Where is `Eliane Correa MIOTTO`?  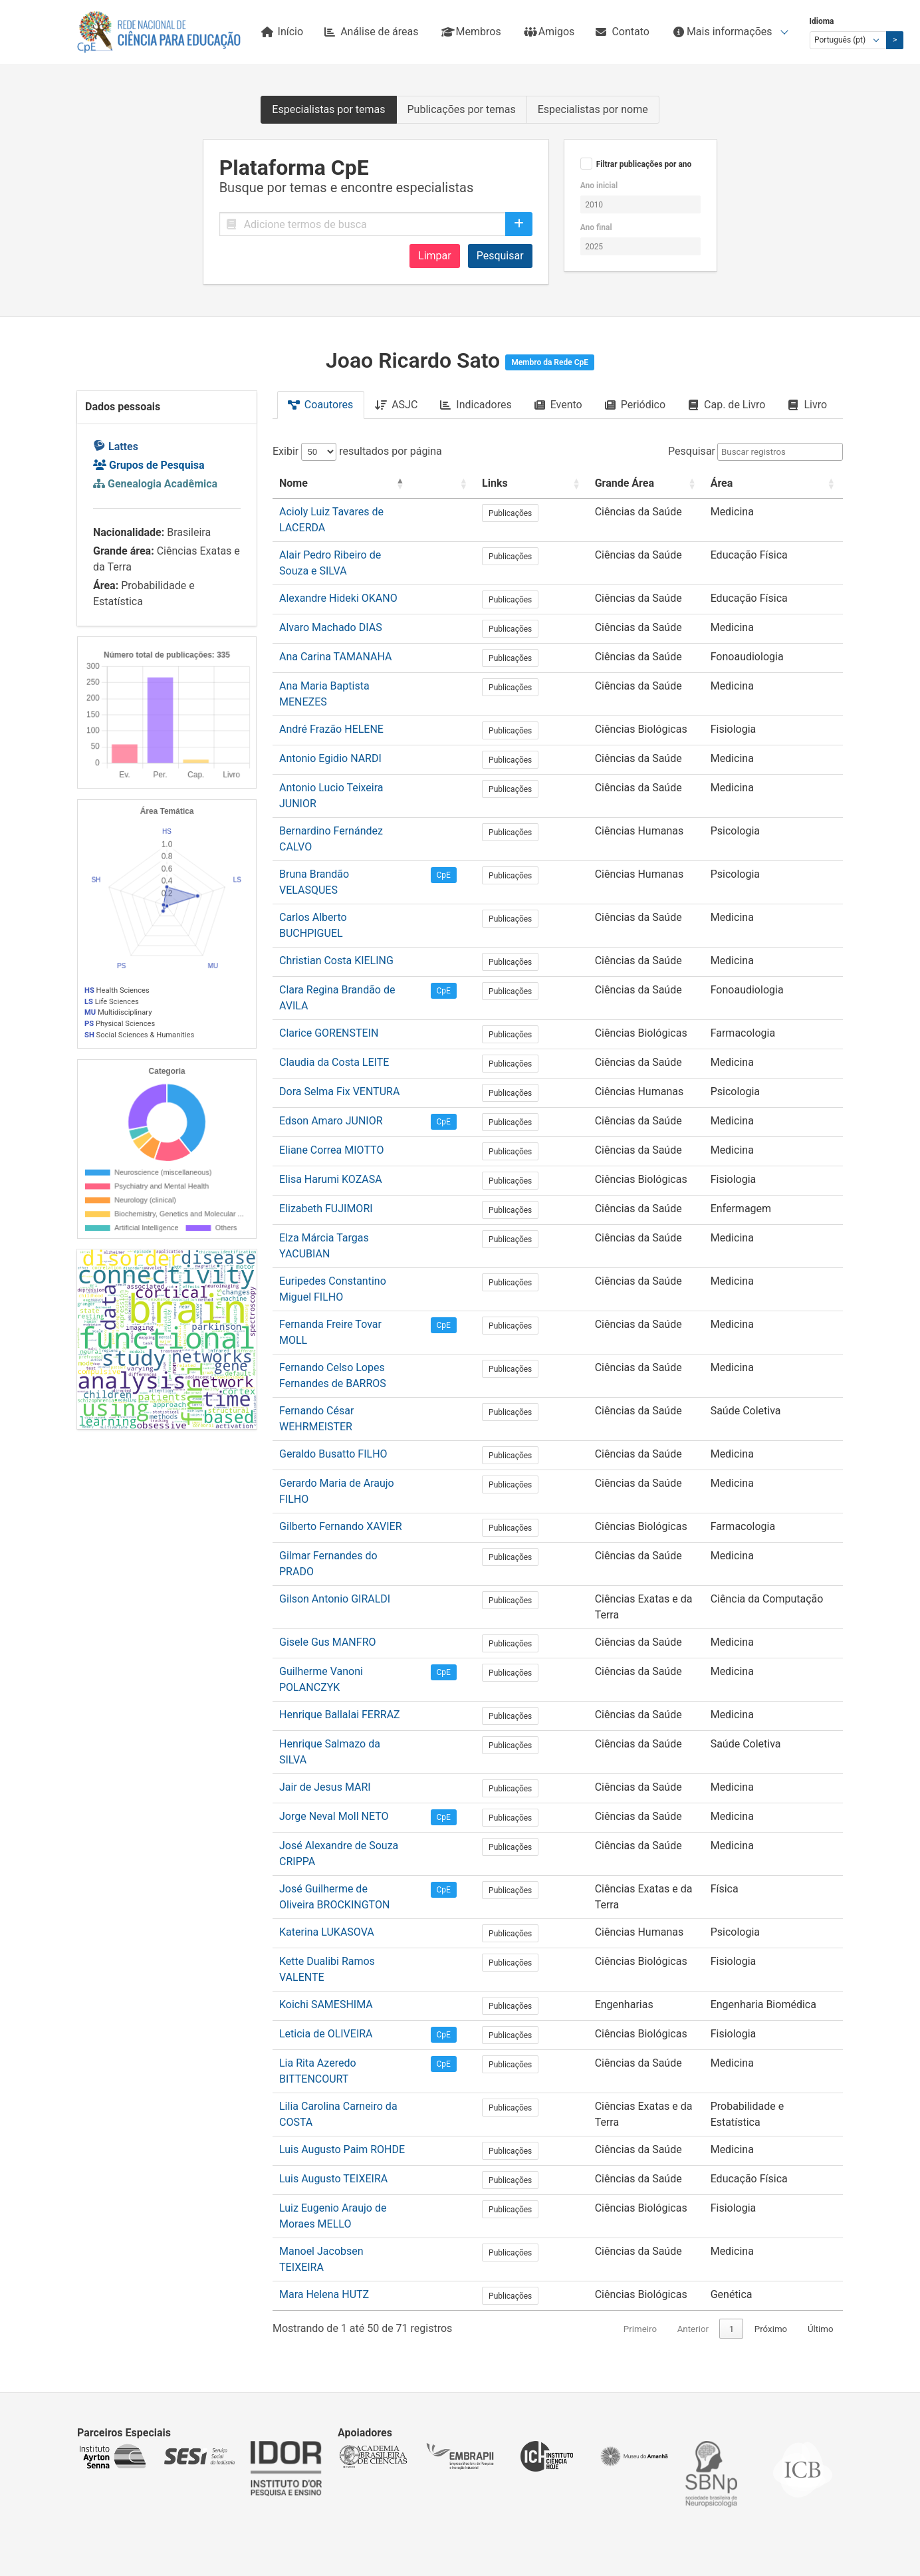
Eliane Correa MIOTTO is located at coordinates (331, 1038).